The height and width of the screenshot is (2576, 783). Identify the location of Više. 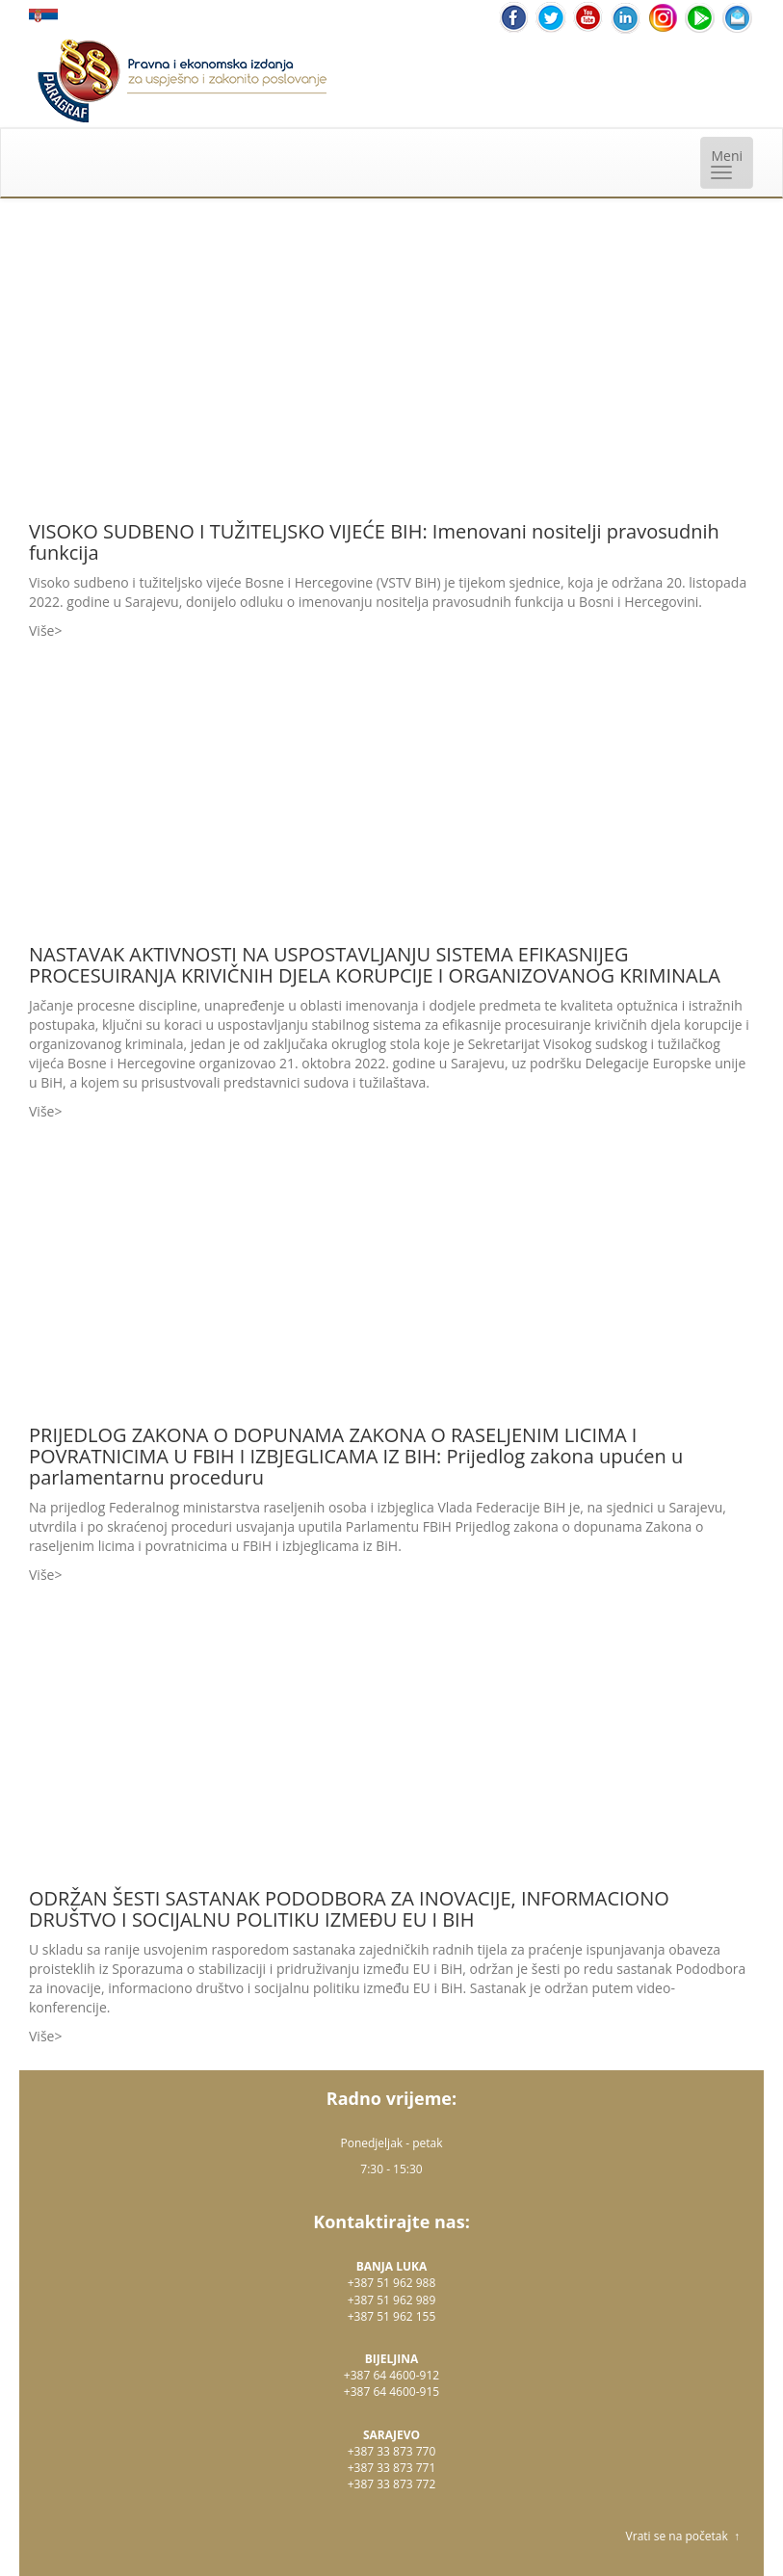
(41, 630).